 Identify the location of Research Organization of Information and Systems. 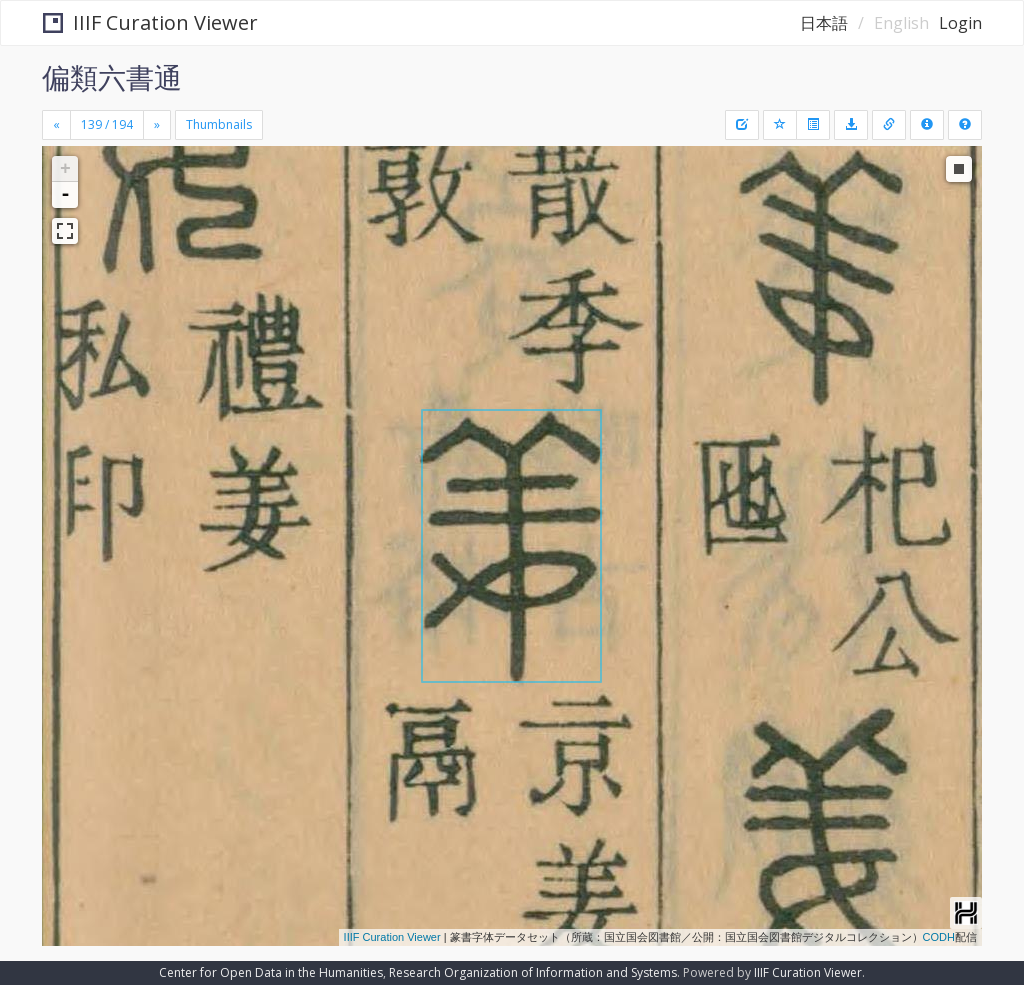
(533, 972).